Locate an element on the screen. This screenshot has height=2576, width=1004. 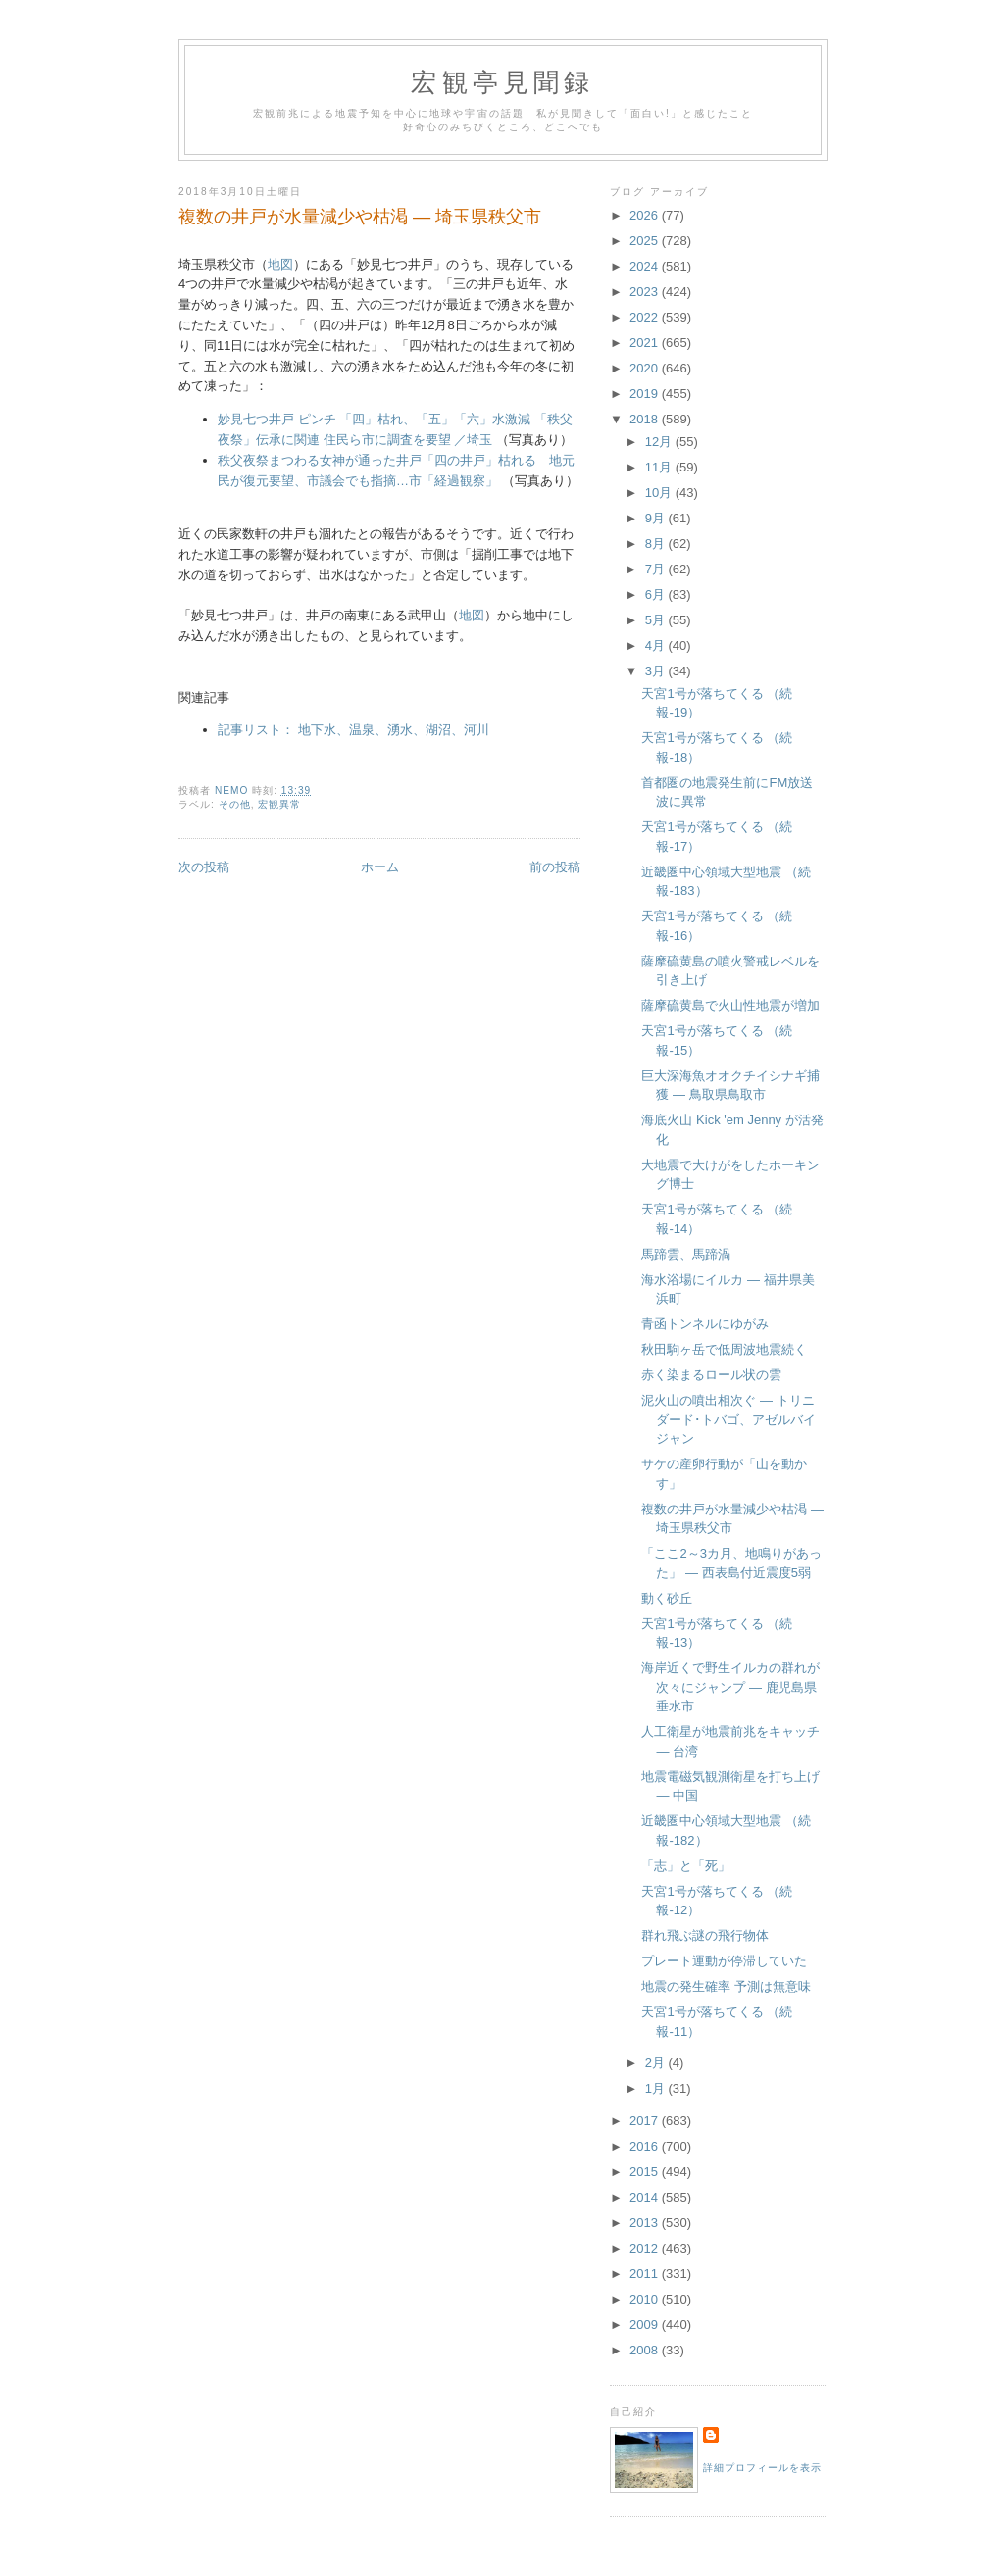
次の投稿 is located at coordinates (203, 867).